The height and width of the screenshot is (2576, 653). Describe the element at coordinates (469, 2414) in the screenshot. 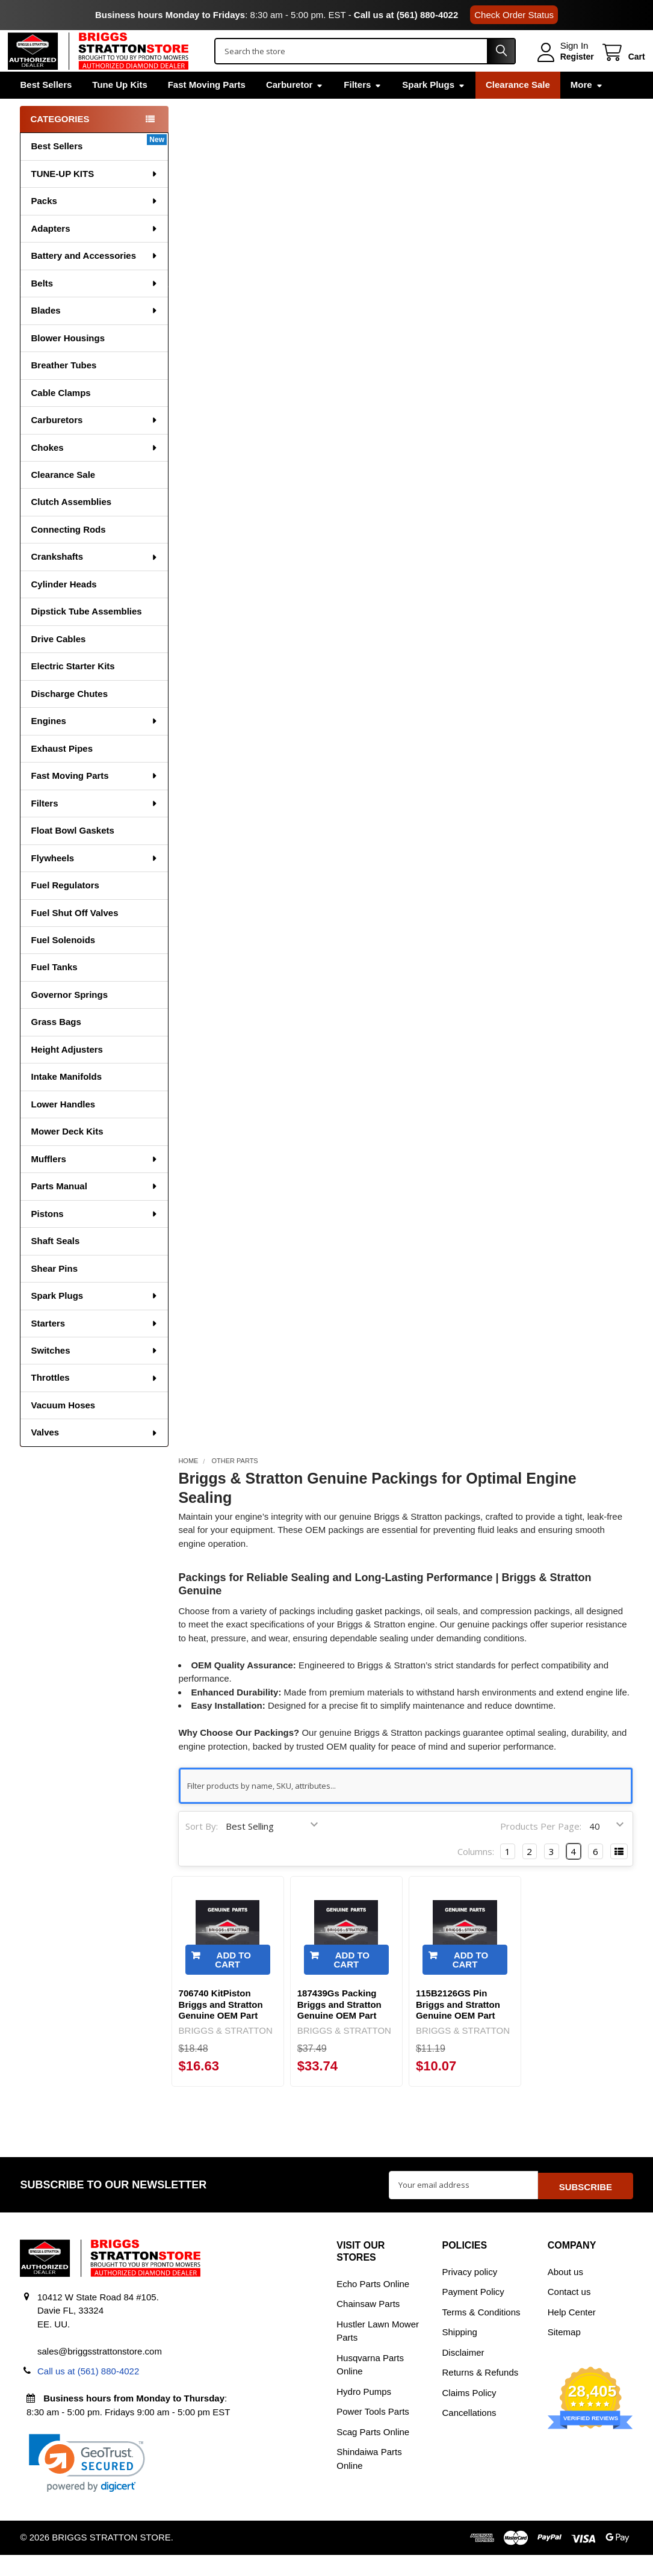

I see `Claims Policy` at that location.